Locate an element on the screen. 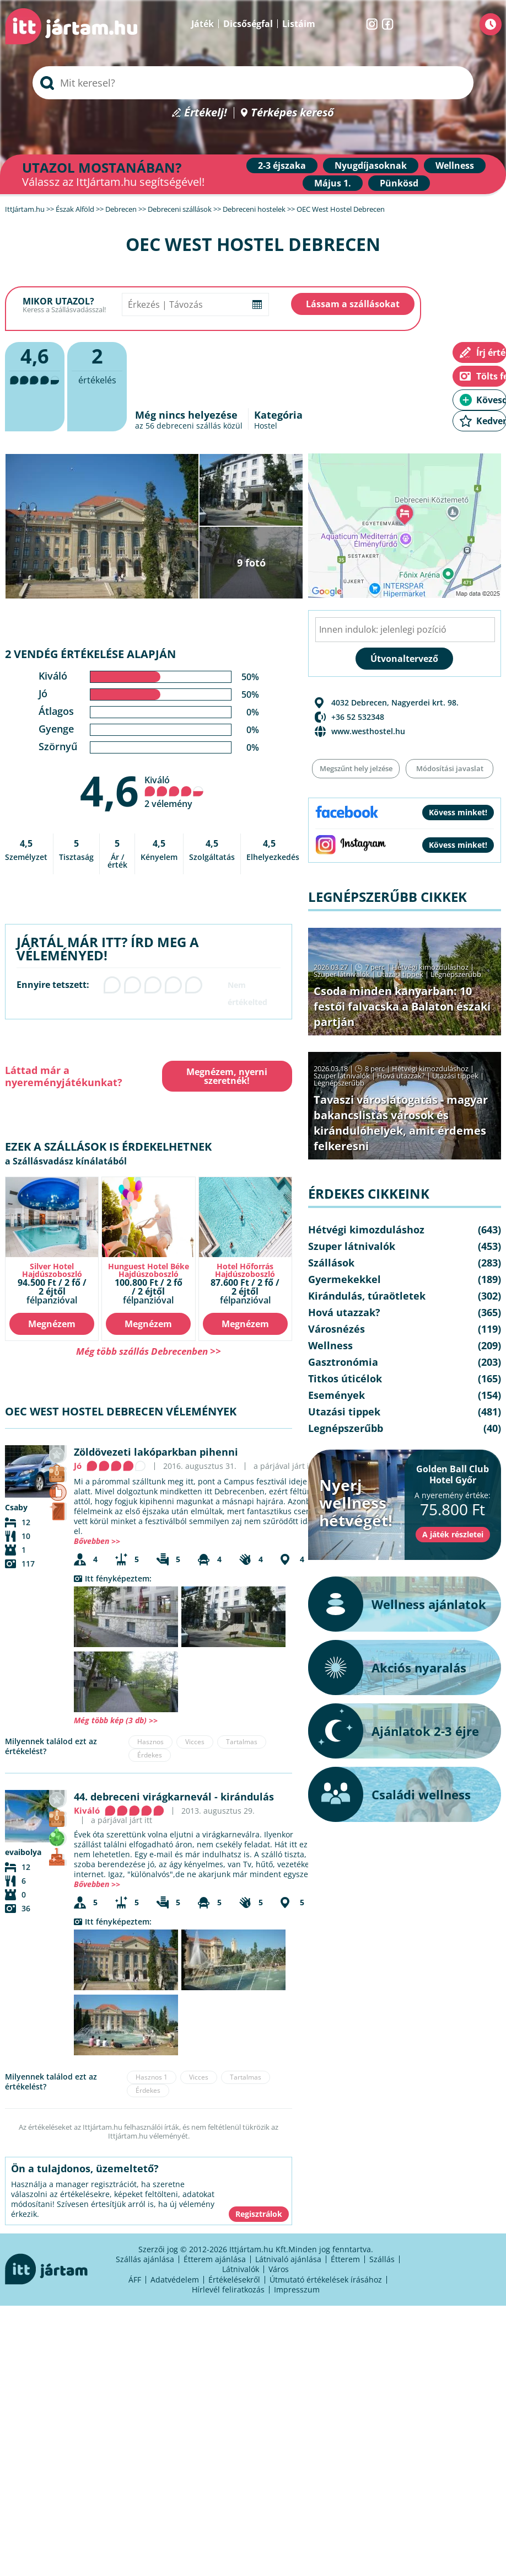 This screenshot has height=2576, width=506. Megnézem, nyerni szeretnék! is located at coordinates (226, 1076).